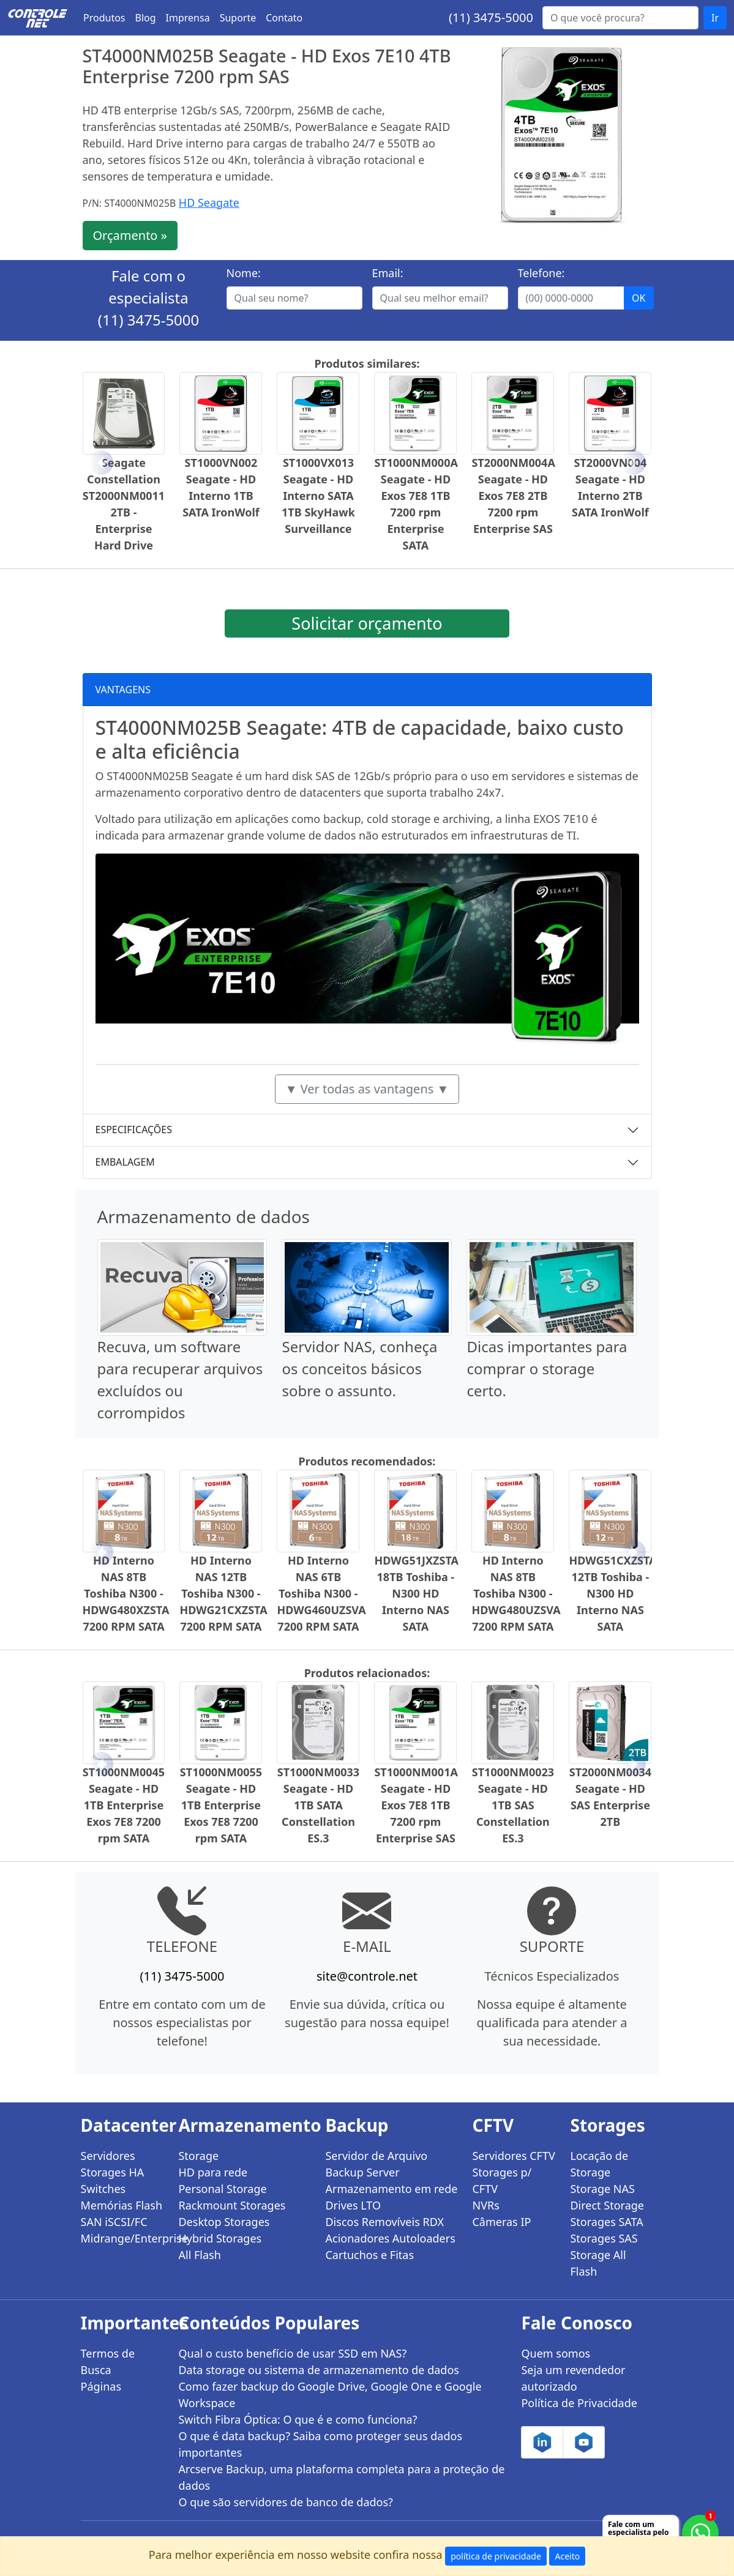 The height and width of the screenshot is (2576, 734). I want to click on Como fazer backup do Google Drive, Google One e Google Workspace, so click(329, 2394).